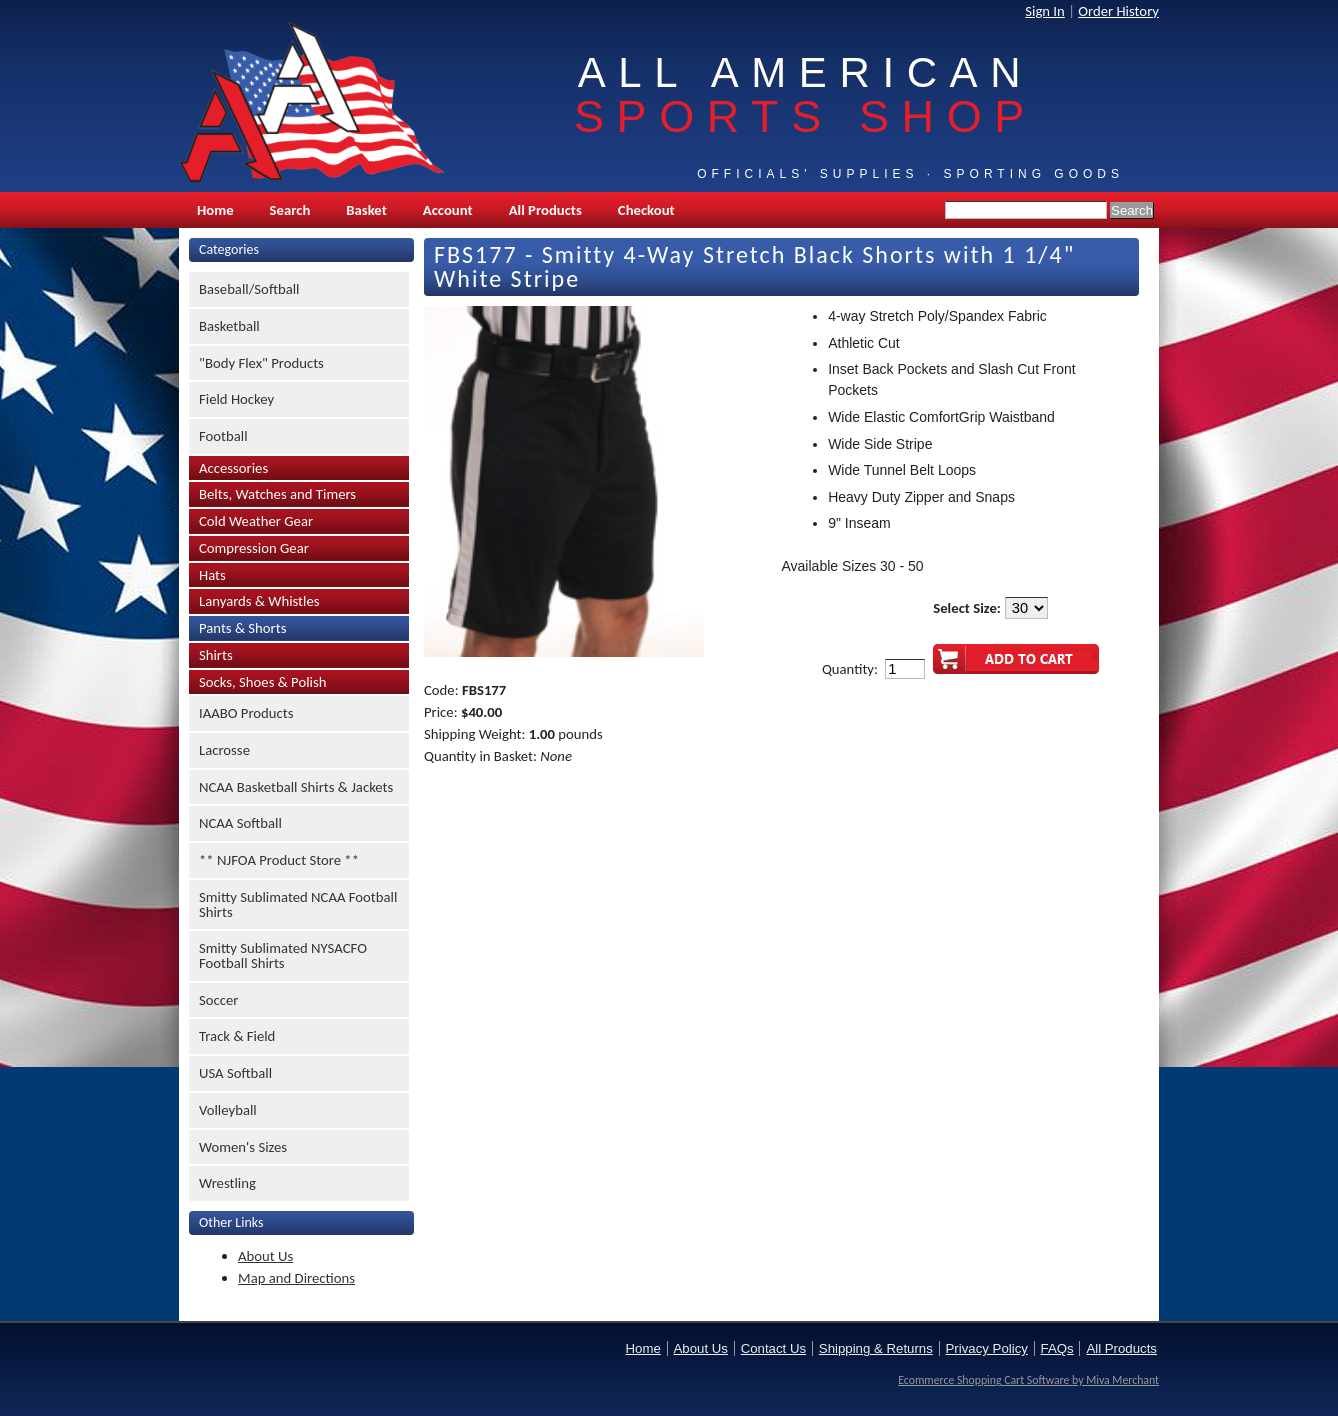 This screenshot has width=1338, height=1416. What do you see at coordinates (242, 628) in the screenshot?
I see `Pants & Shorts` at bounding box center [242, 628].